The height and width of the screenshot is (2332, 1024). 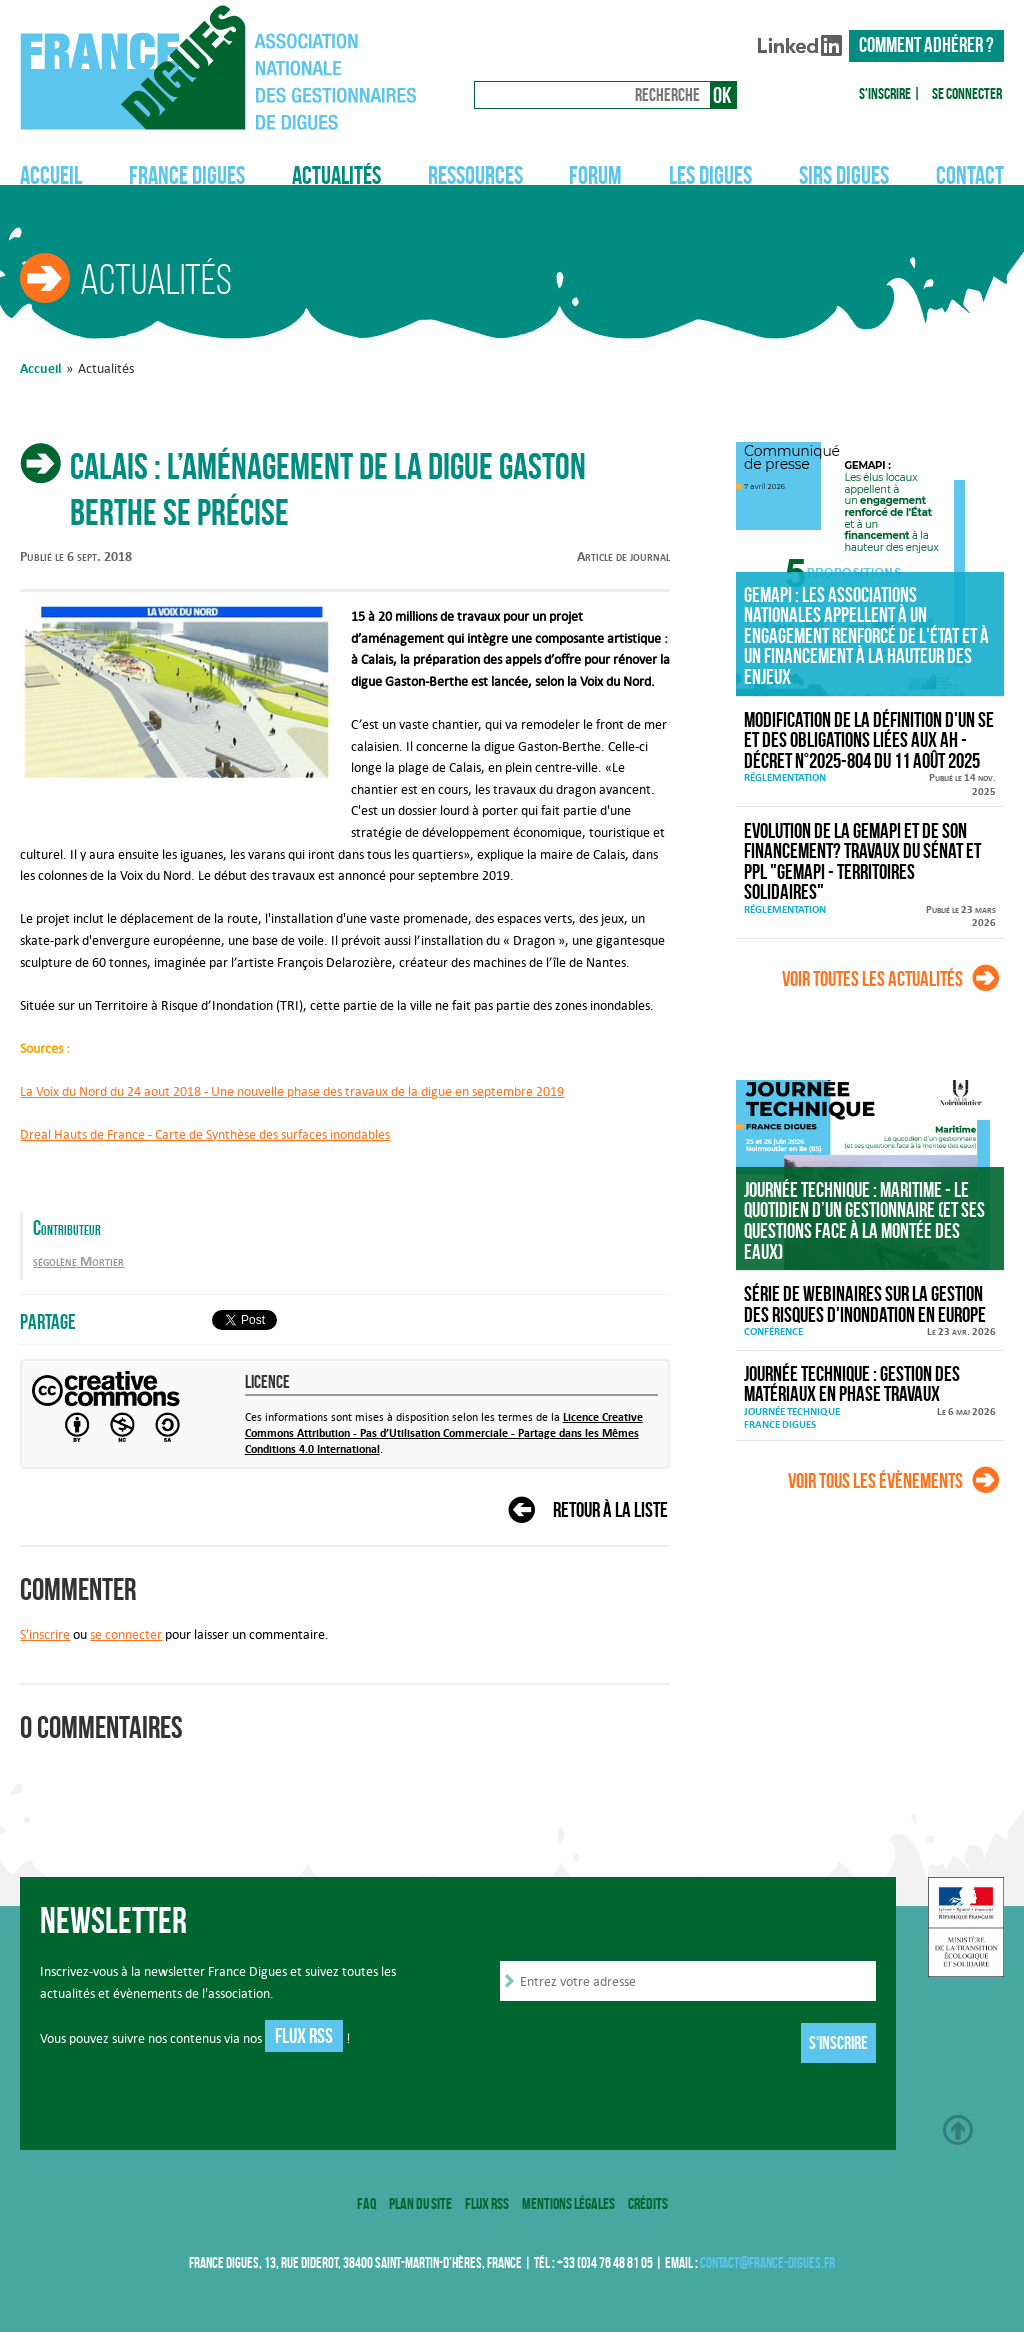 I want to click on Crédits, so click(x=648, y=2203).